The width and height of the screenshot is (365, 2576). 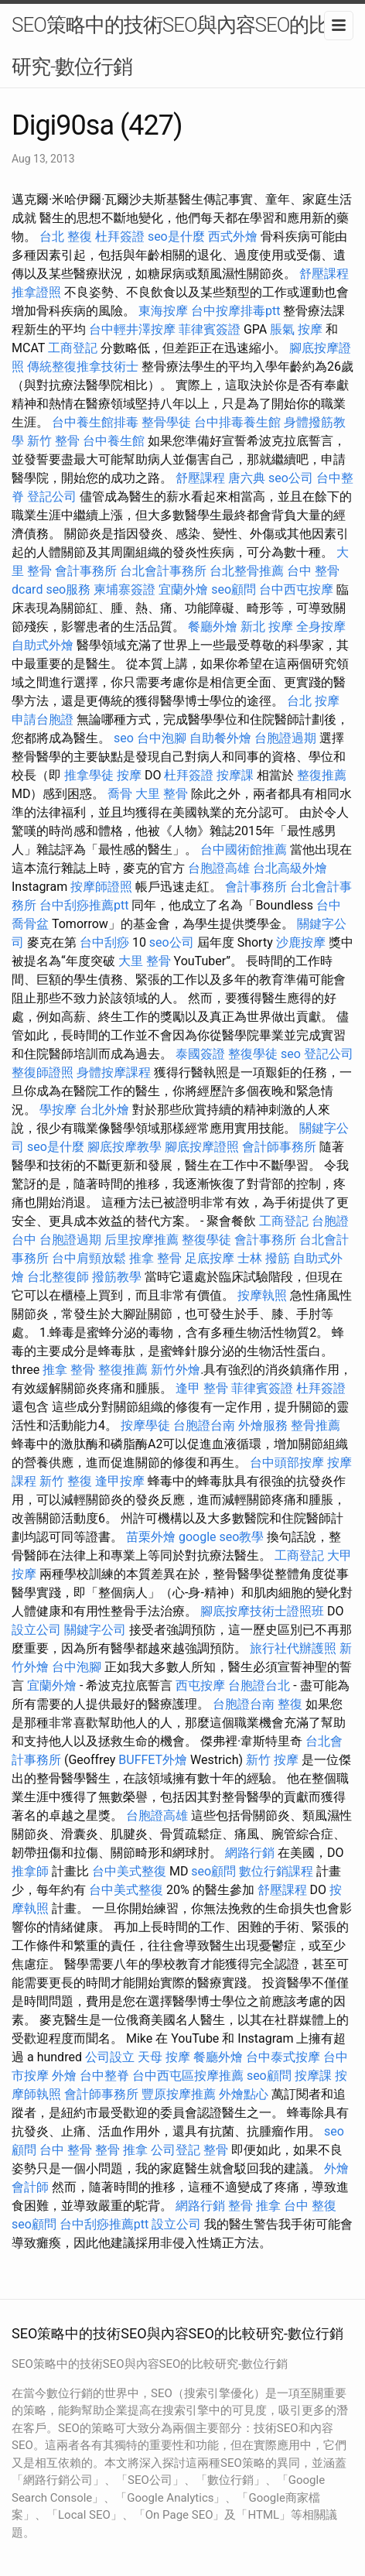 I want to click on 按摩師證照, so click(x=101, y=886).